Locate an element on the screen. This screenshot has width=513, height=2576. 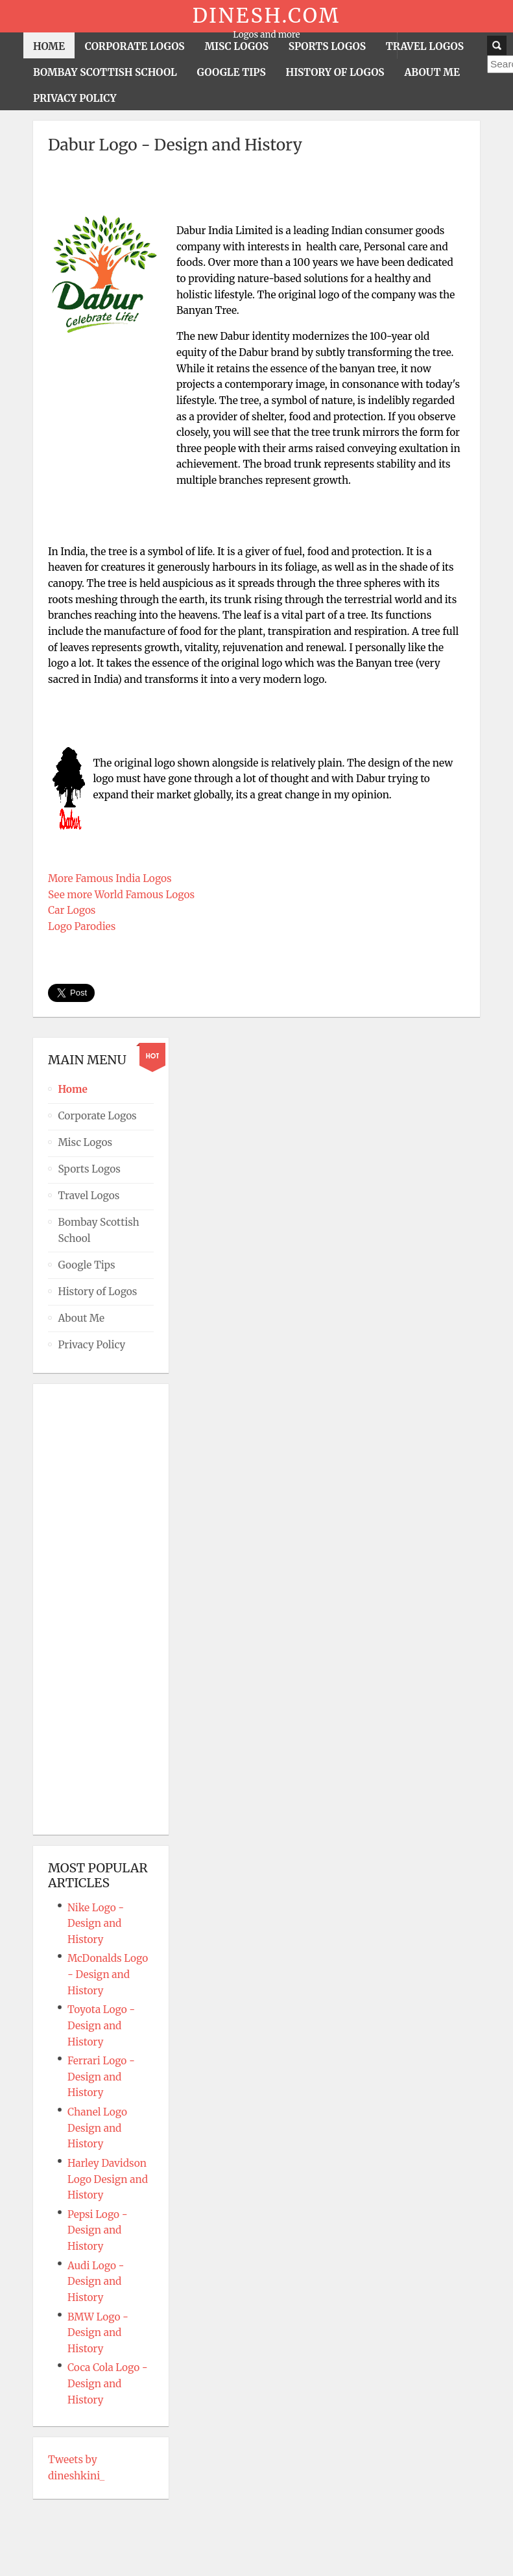
Travel Logos is located at coordinates (88, 1195).